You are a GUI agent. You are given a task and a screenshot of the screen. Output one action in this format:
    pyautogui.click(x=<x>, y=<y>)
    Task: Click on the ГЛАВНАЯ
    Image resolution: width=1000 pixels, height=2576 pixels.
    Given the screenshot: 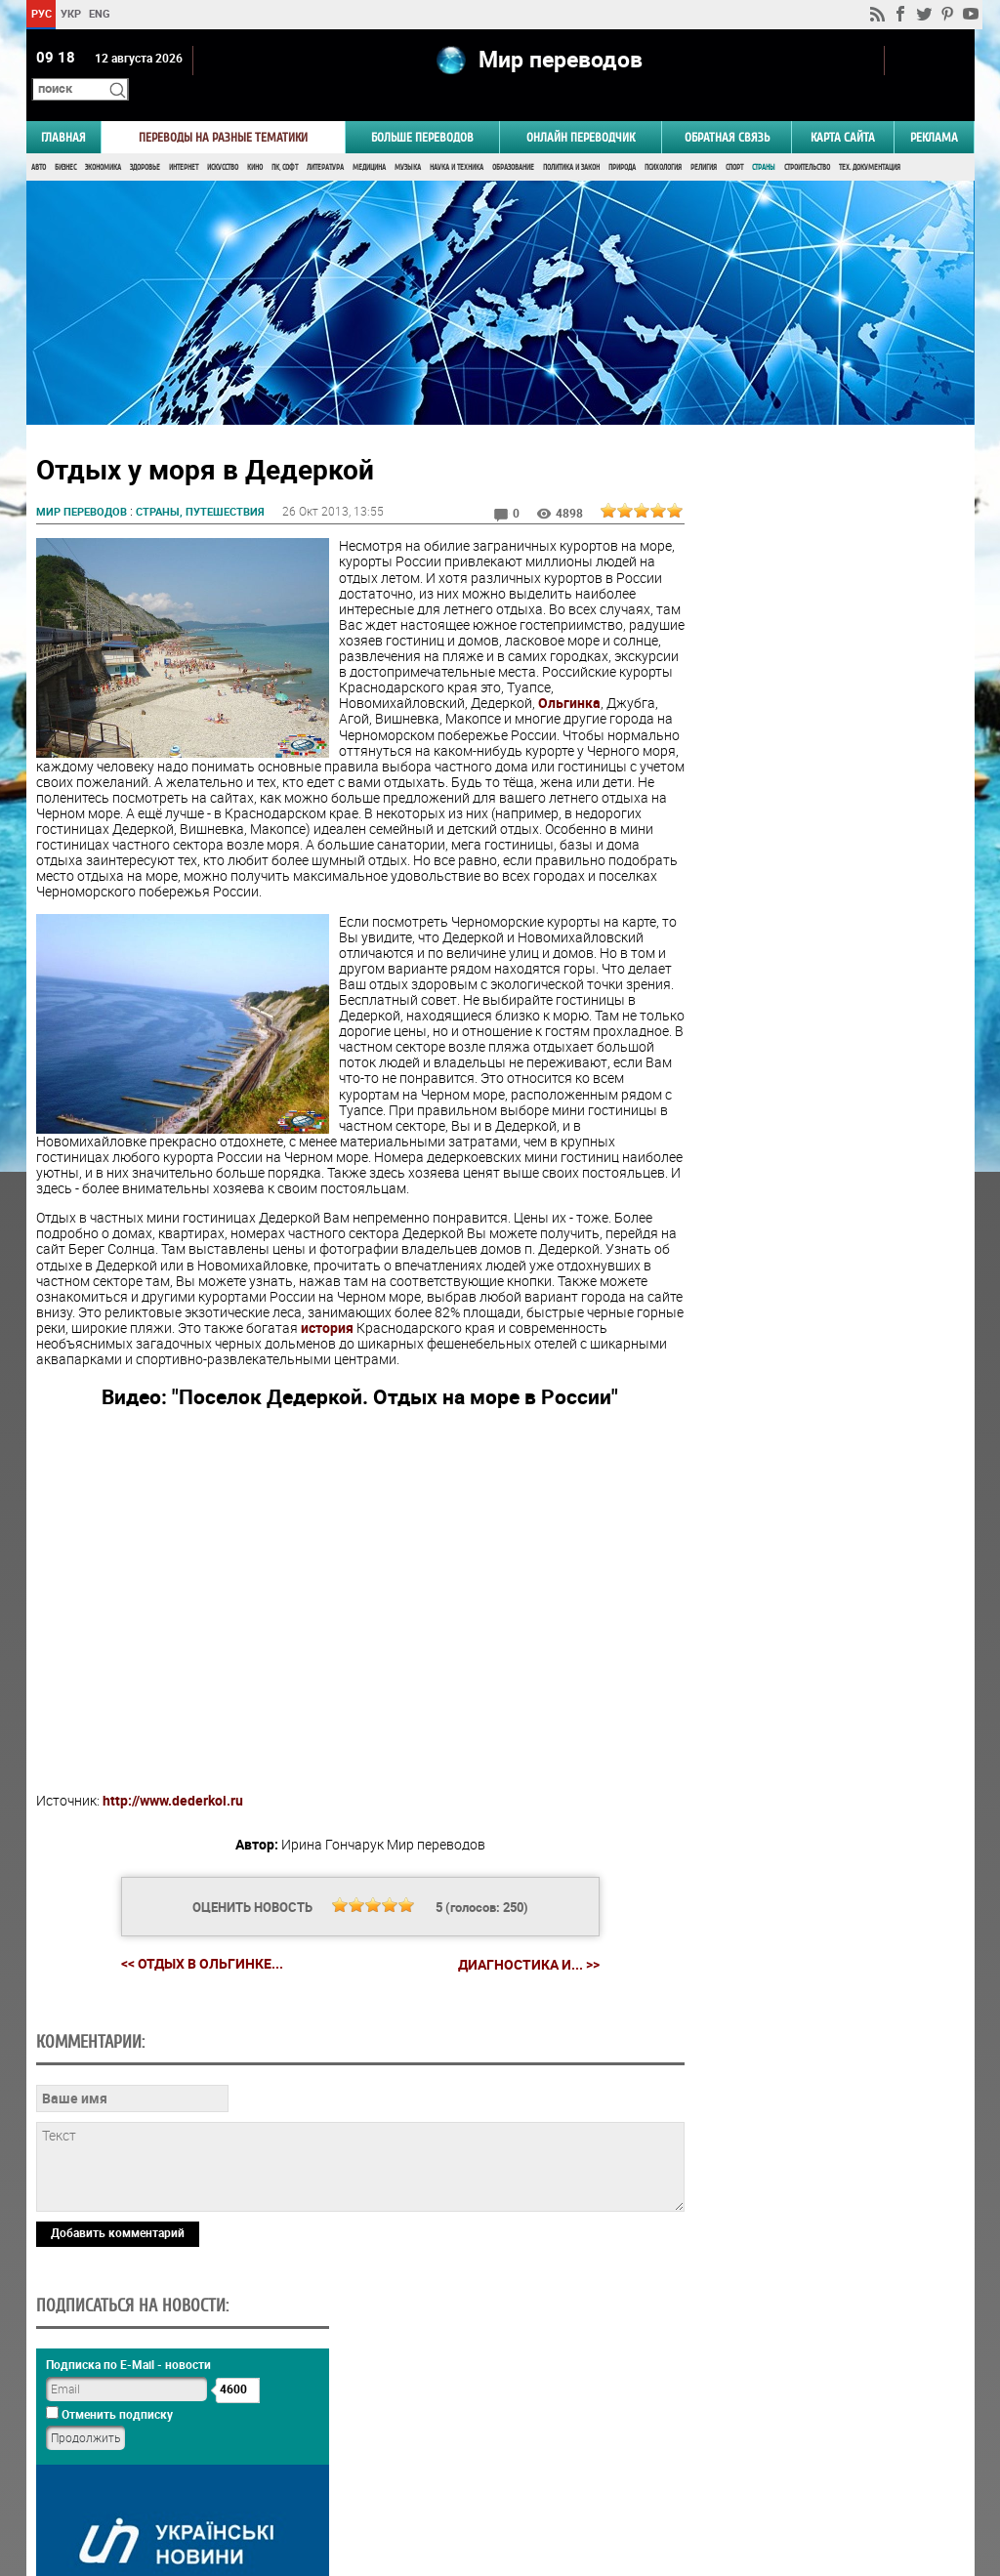 What is the action you would take?
    pyautogui.click(x=63, y=113)
    